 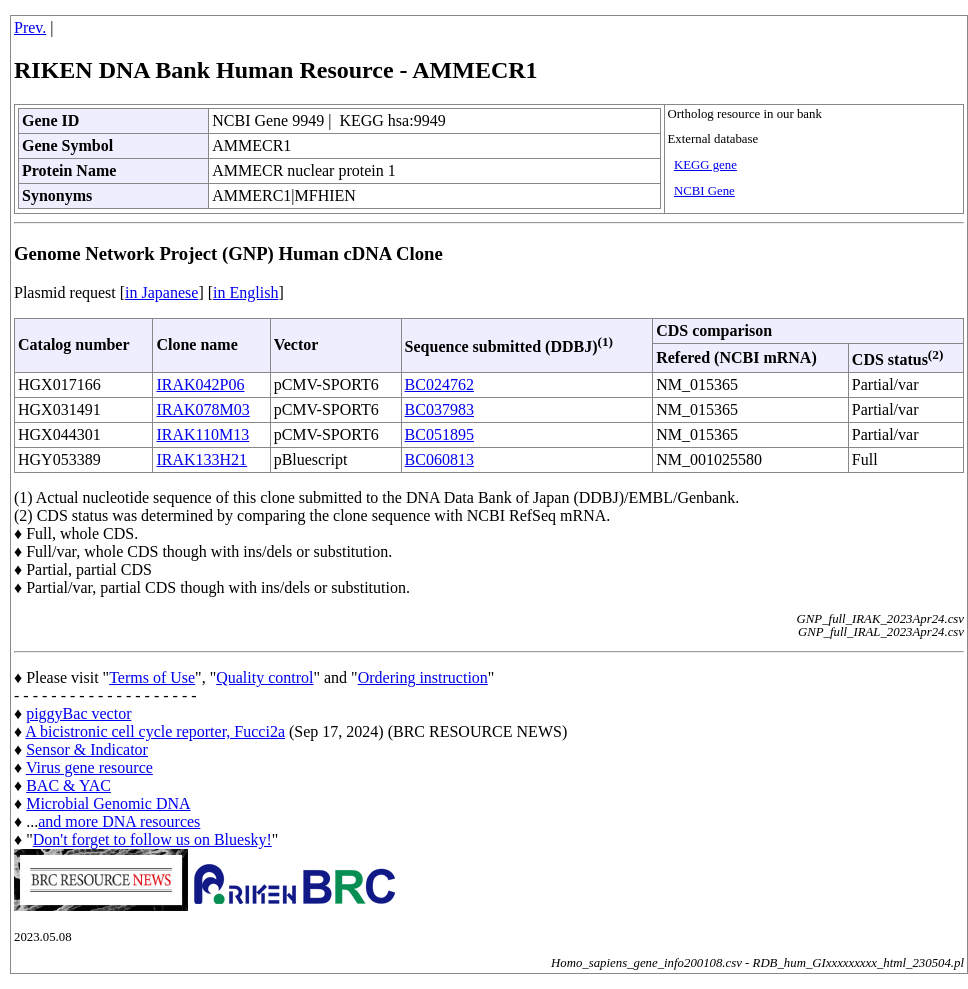 I want to click on Ordering instruction, so click(x=423, y=677).